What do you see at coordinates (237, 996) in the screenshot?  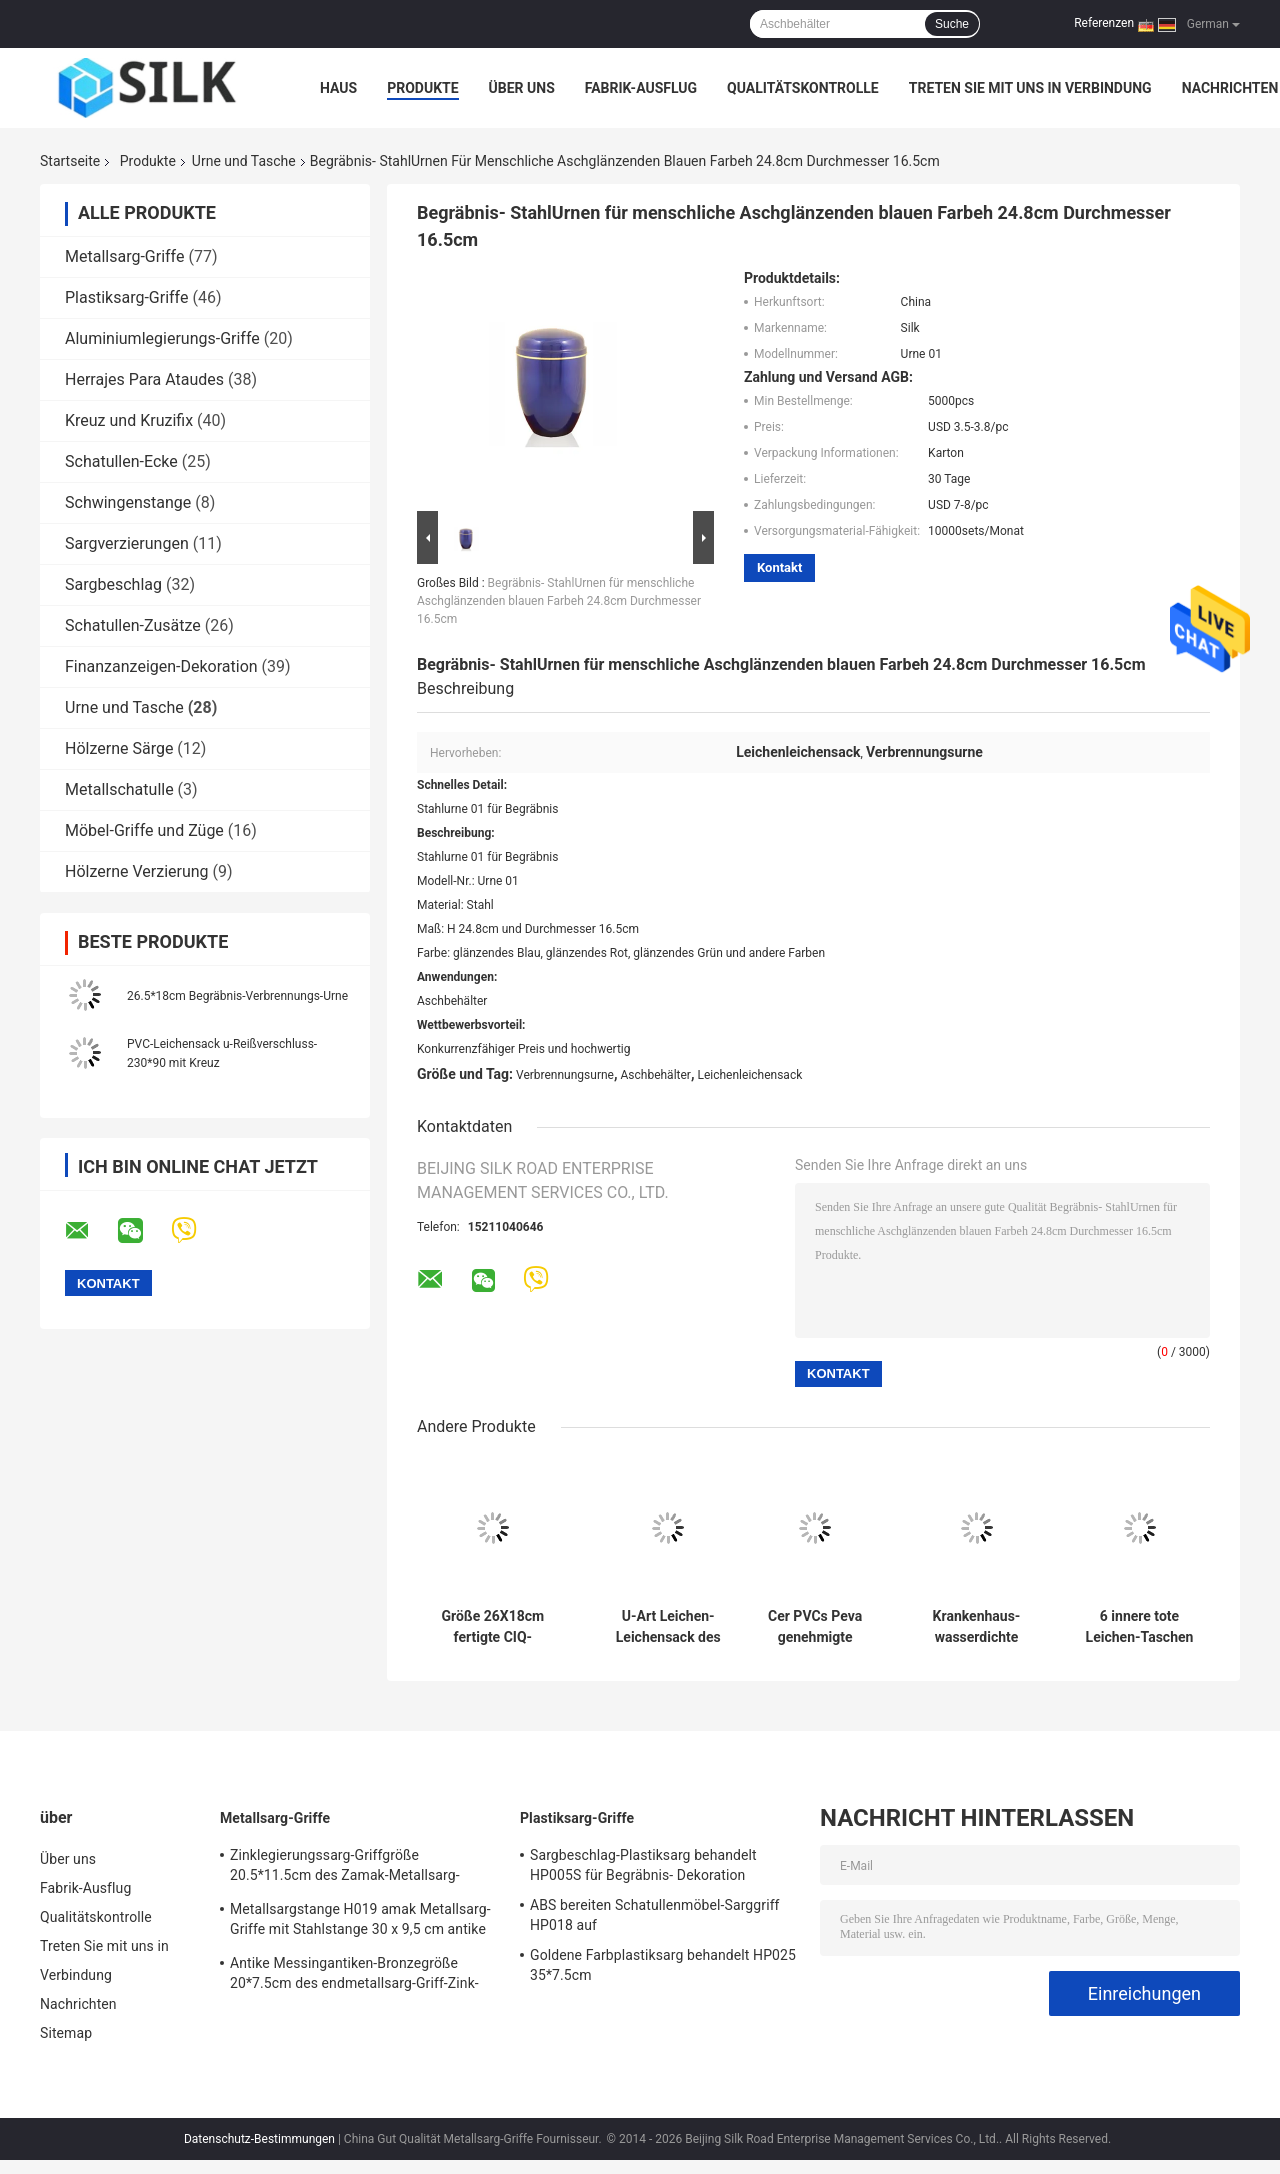 I see `26.5*18cm Begräbnis-Verbrennungs-Urne` at bounding box center [237, 996].